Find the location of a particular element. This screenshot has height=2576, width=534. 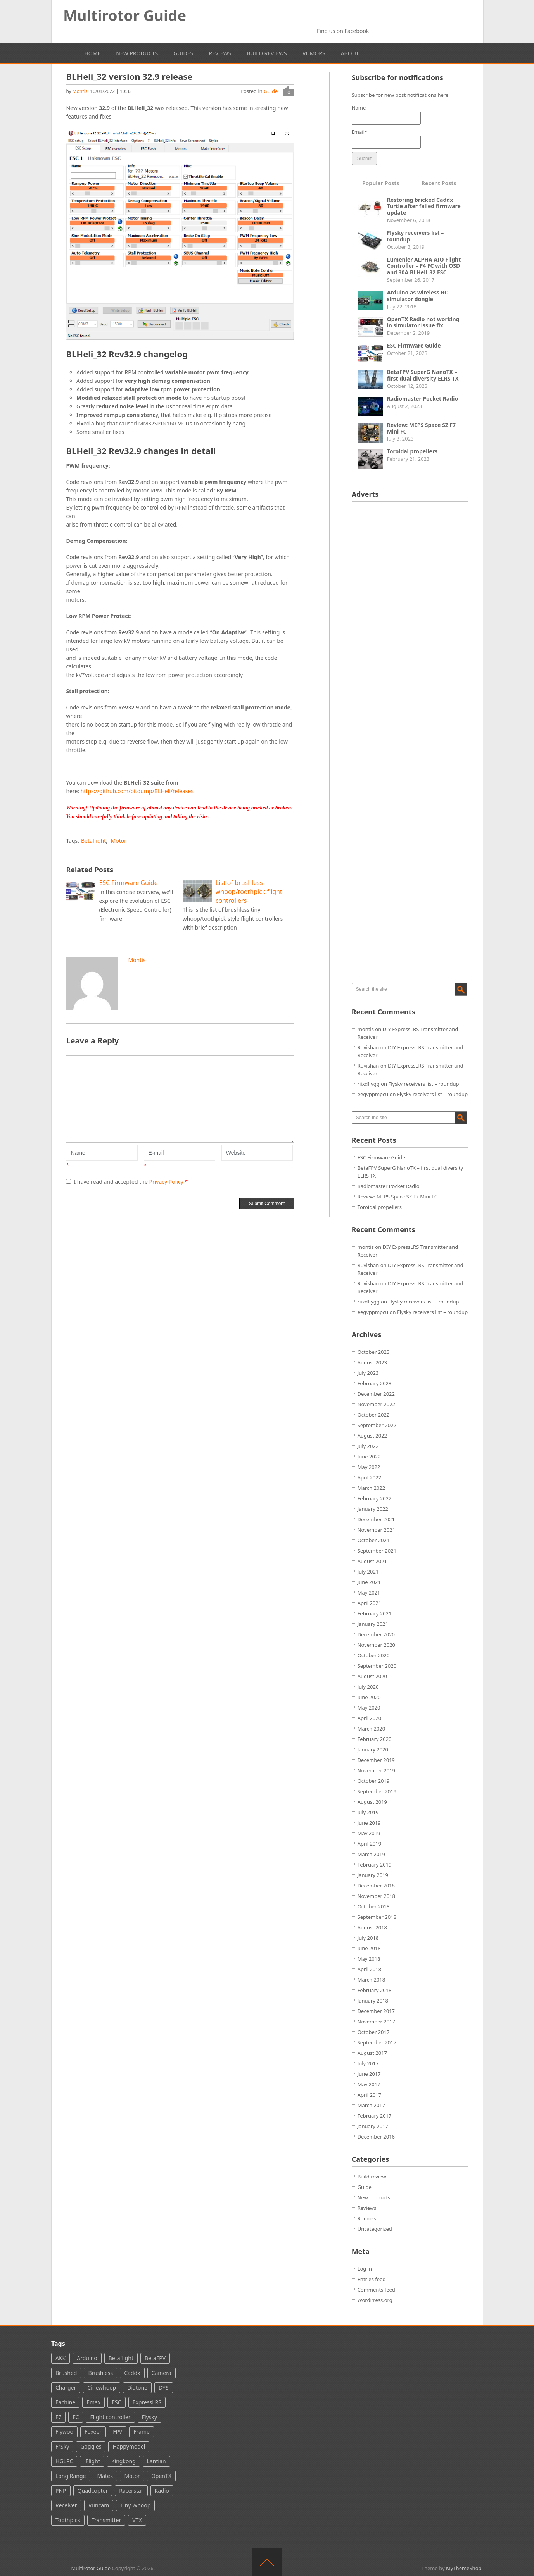

riixdfiygg is located at coordinates (369, 1083).